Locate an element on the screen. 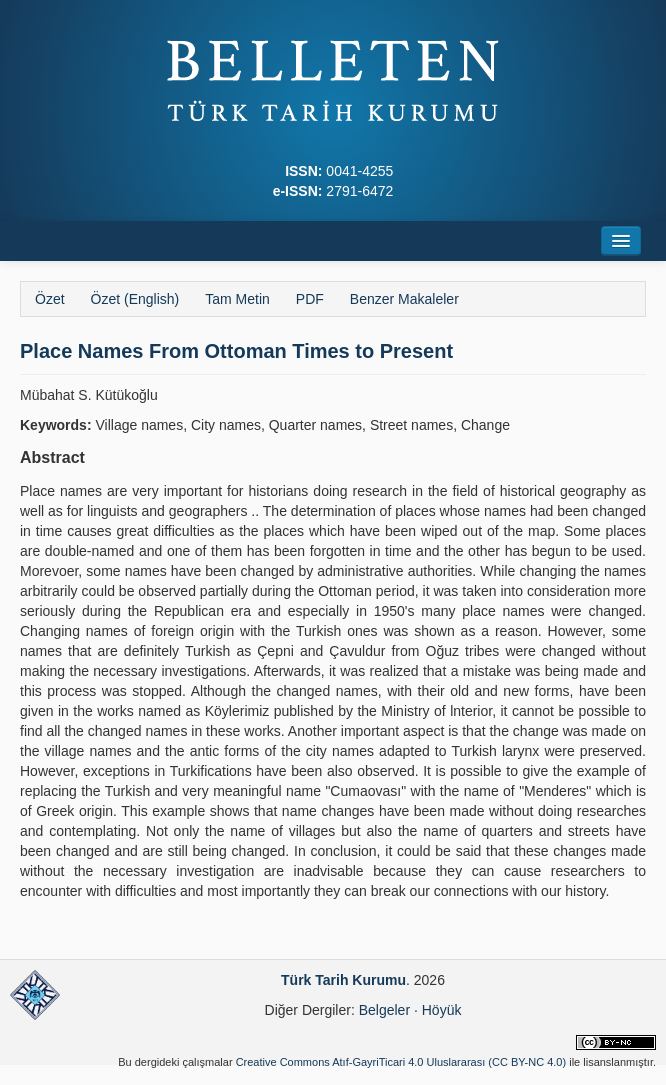  Tam Metin is located at coordinates (237, 299).